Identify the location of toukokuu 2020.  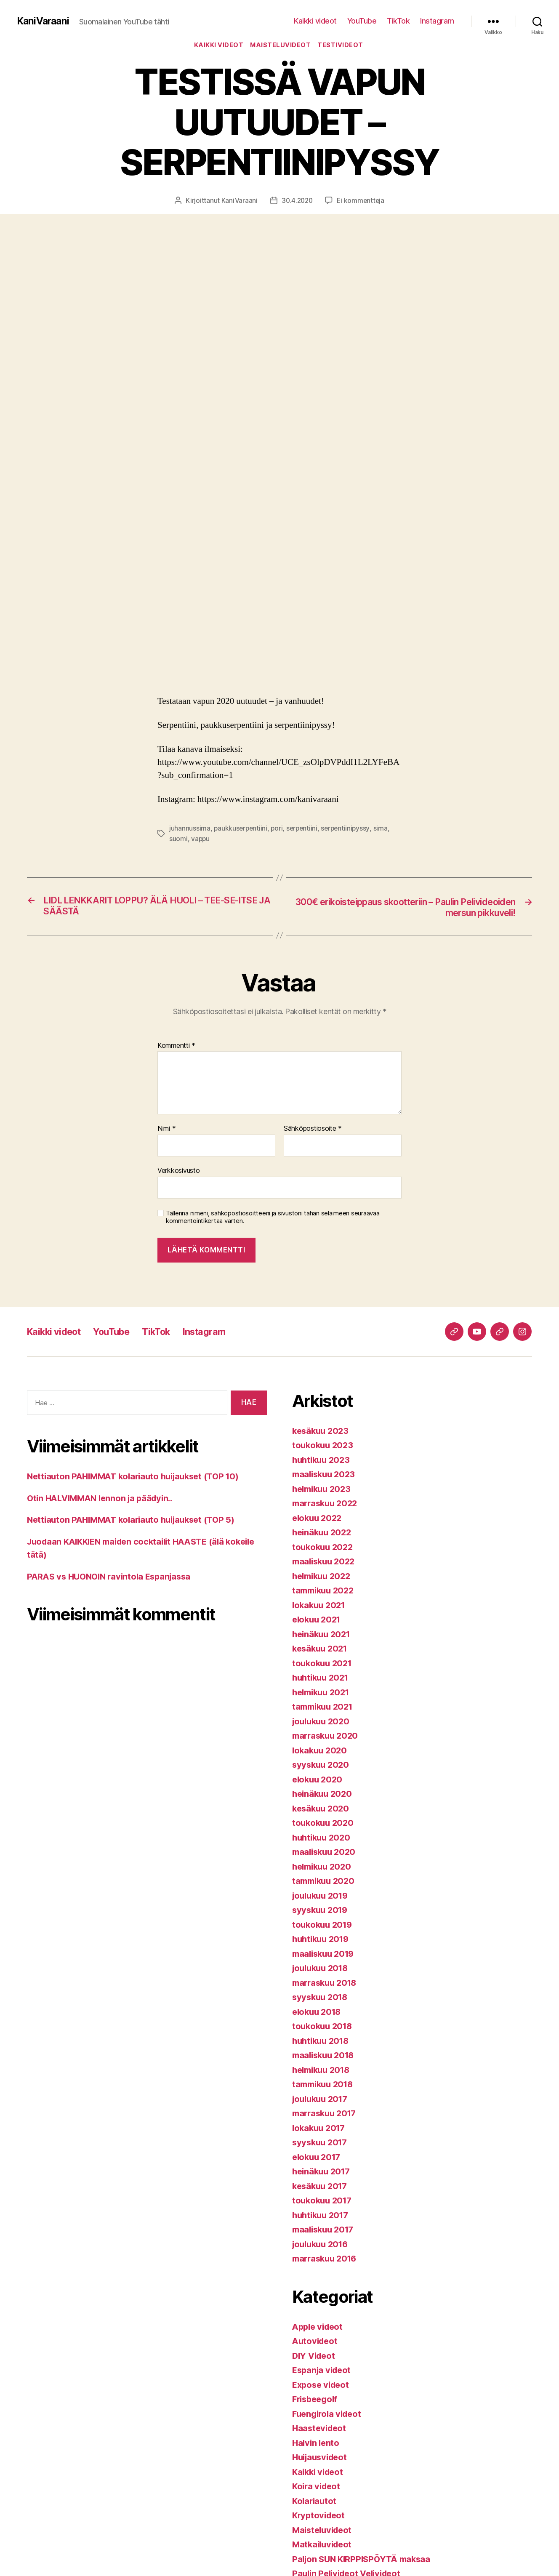
(324, 1824).